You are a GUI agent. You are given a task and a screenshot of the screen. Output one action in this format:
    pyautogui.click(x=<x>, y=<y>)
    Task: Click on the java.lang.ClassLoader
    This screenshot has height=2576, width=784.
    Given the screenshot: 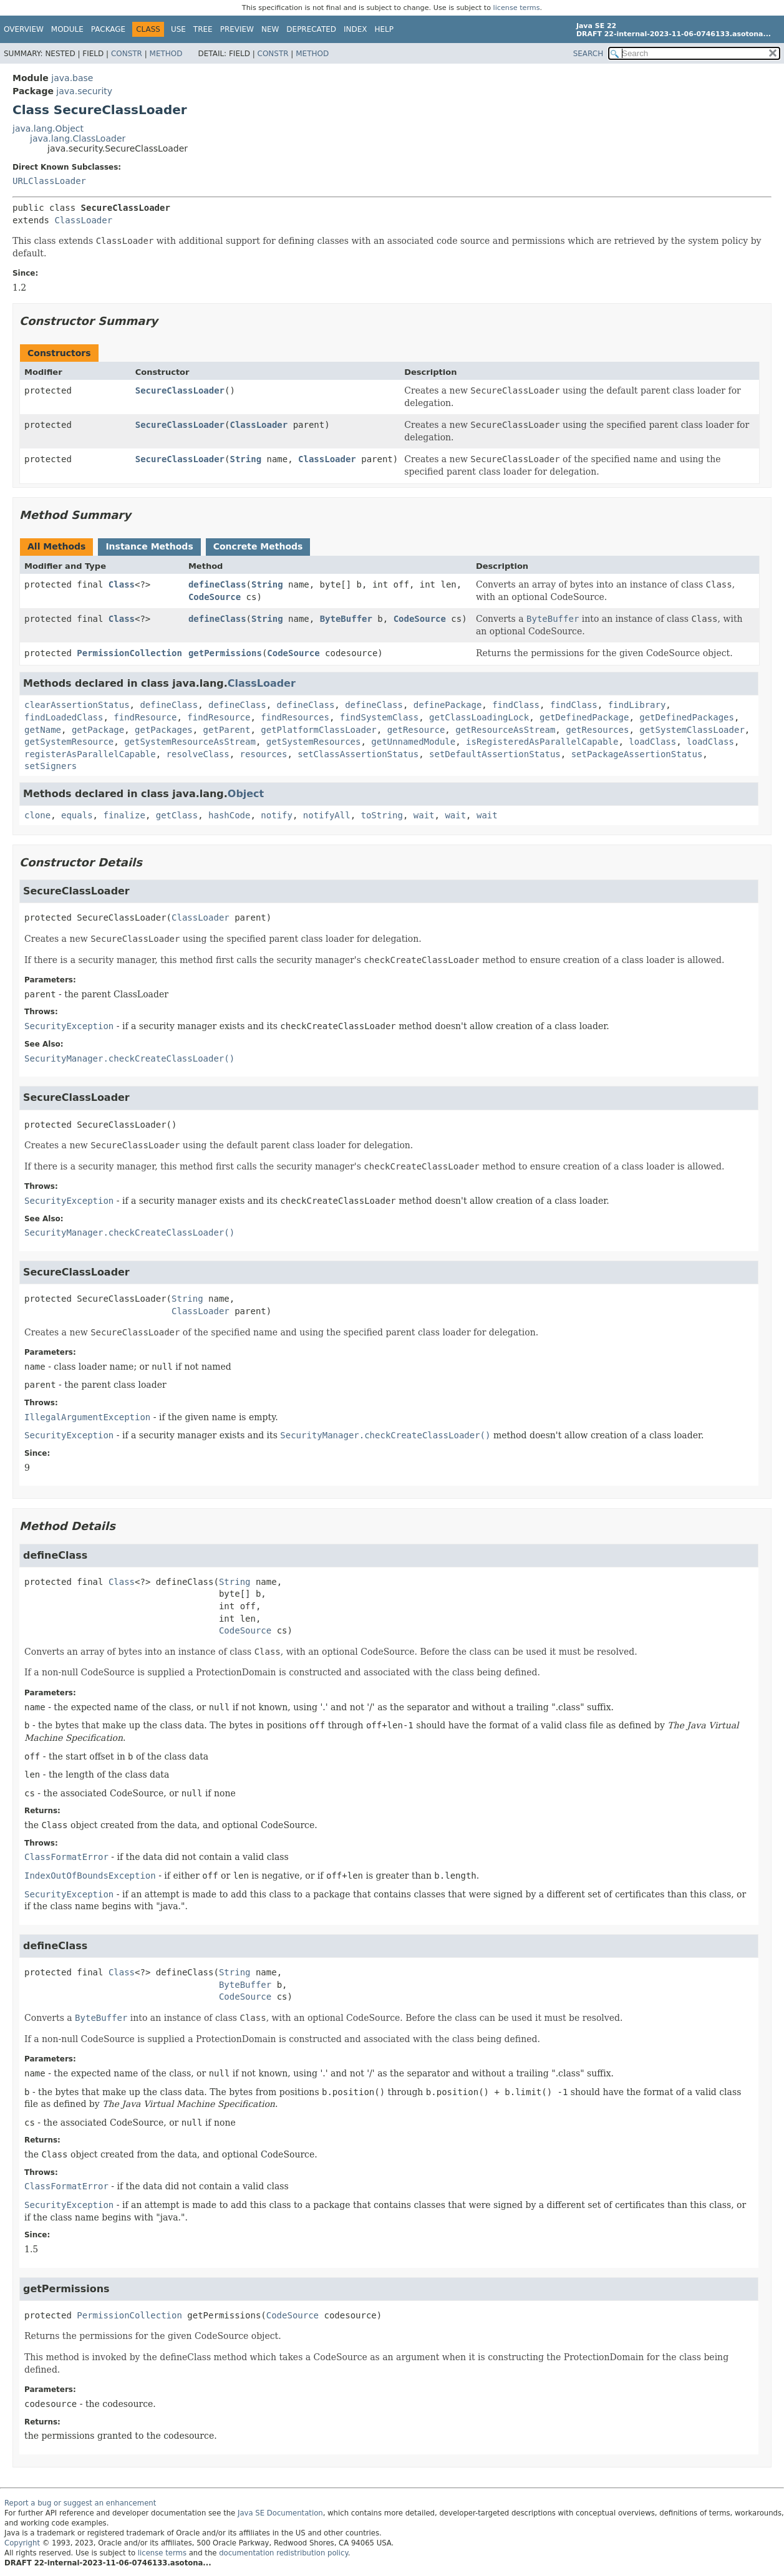 What is the action you would take?
    pyautogui.click(x=77, y=138)
    